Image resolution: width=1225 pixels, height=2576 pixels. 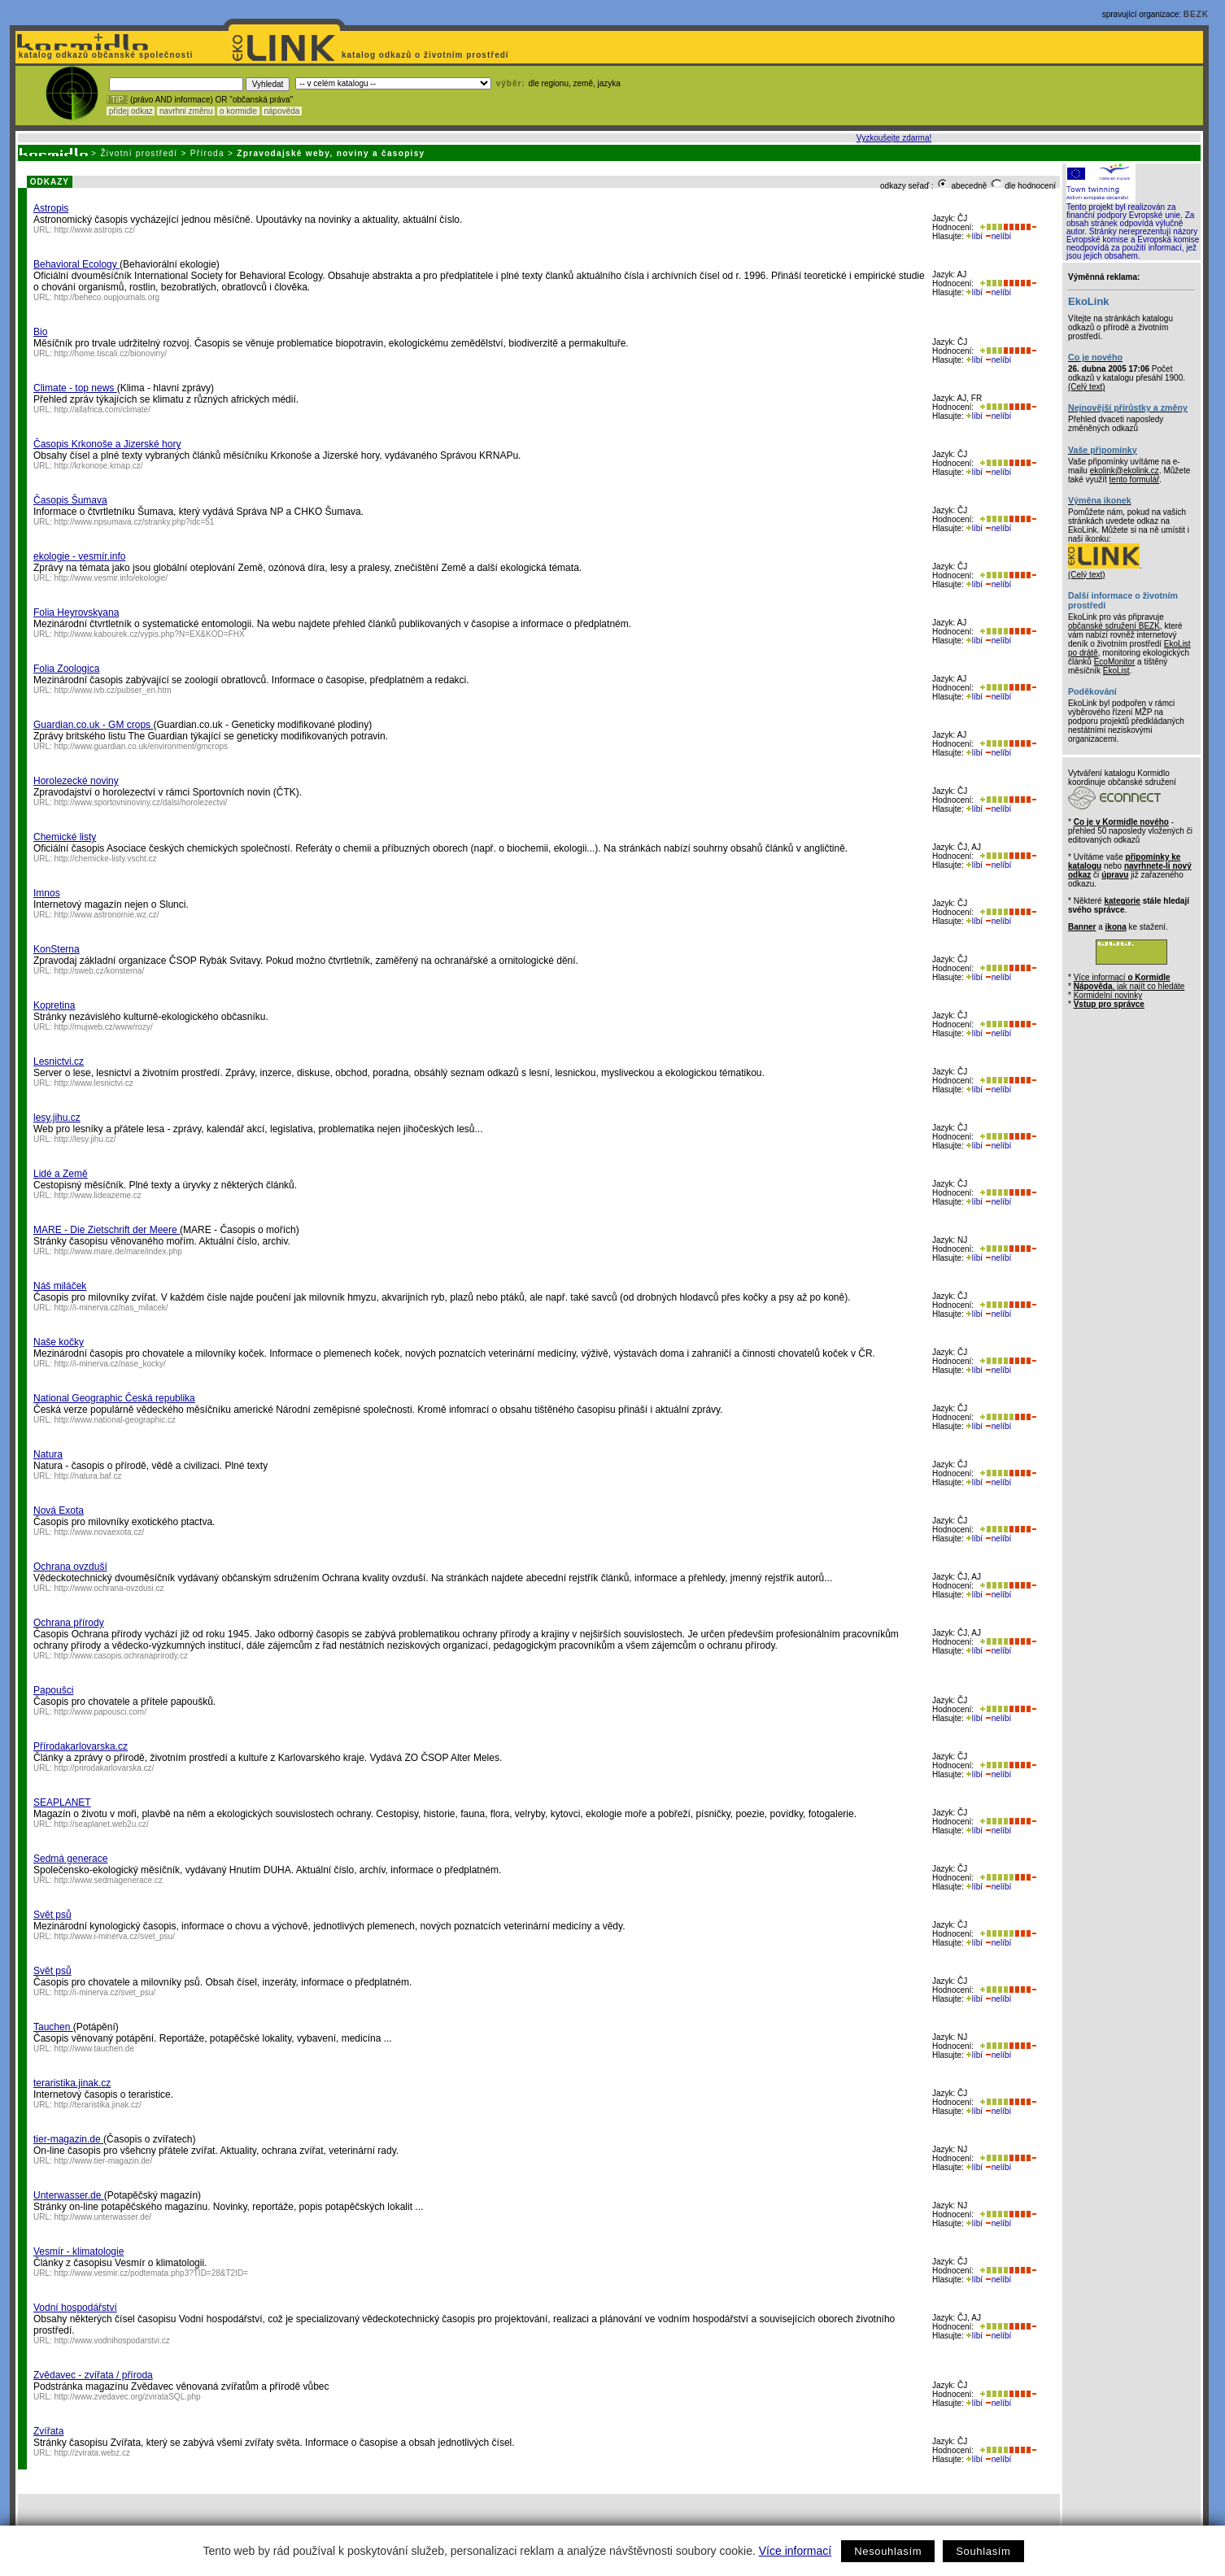 What do you see at coordinates (207, 153) in the screenshot?
I see `Příroda` at bounding box center [207, 153].